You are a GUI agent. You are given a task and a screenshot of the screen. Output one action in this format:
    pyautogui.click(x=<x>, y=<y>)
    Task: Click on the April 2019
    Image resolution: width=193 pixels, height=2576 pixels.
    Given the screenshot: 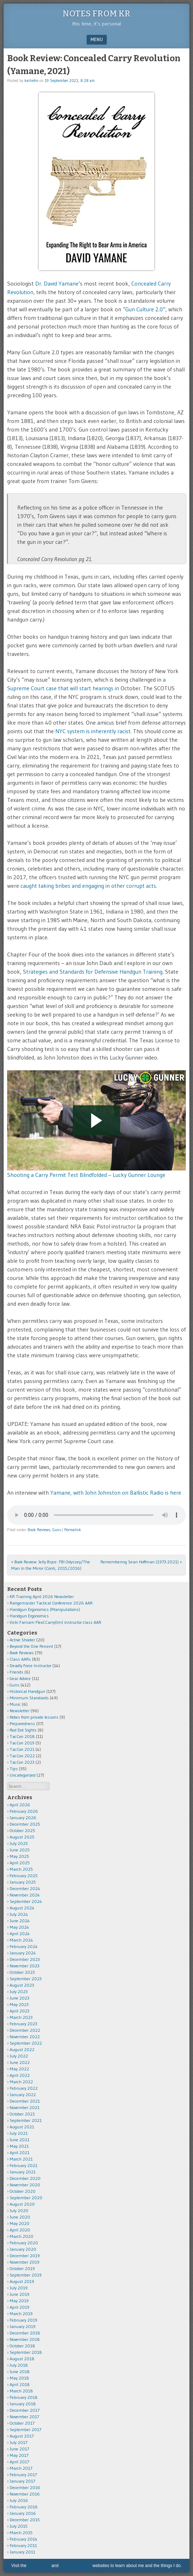 What is the action you would take?
    pyautogui.click(x=19, y=2307)
    